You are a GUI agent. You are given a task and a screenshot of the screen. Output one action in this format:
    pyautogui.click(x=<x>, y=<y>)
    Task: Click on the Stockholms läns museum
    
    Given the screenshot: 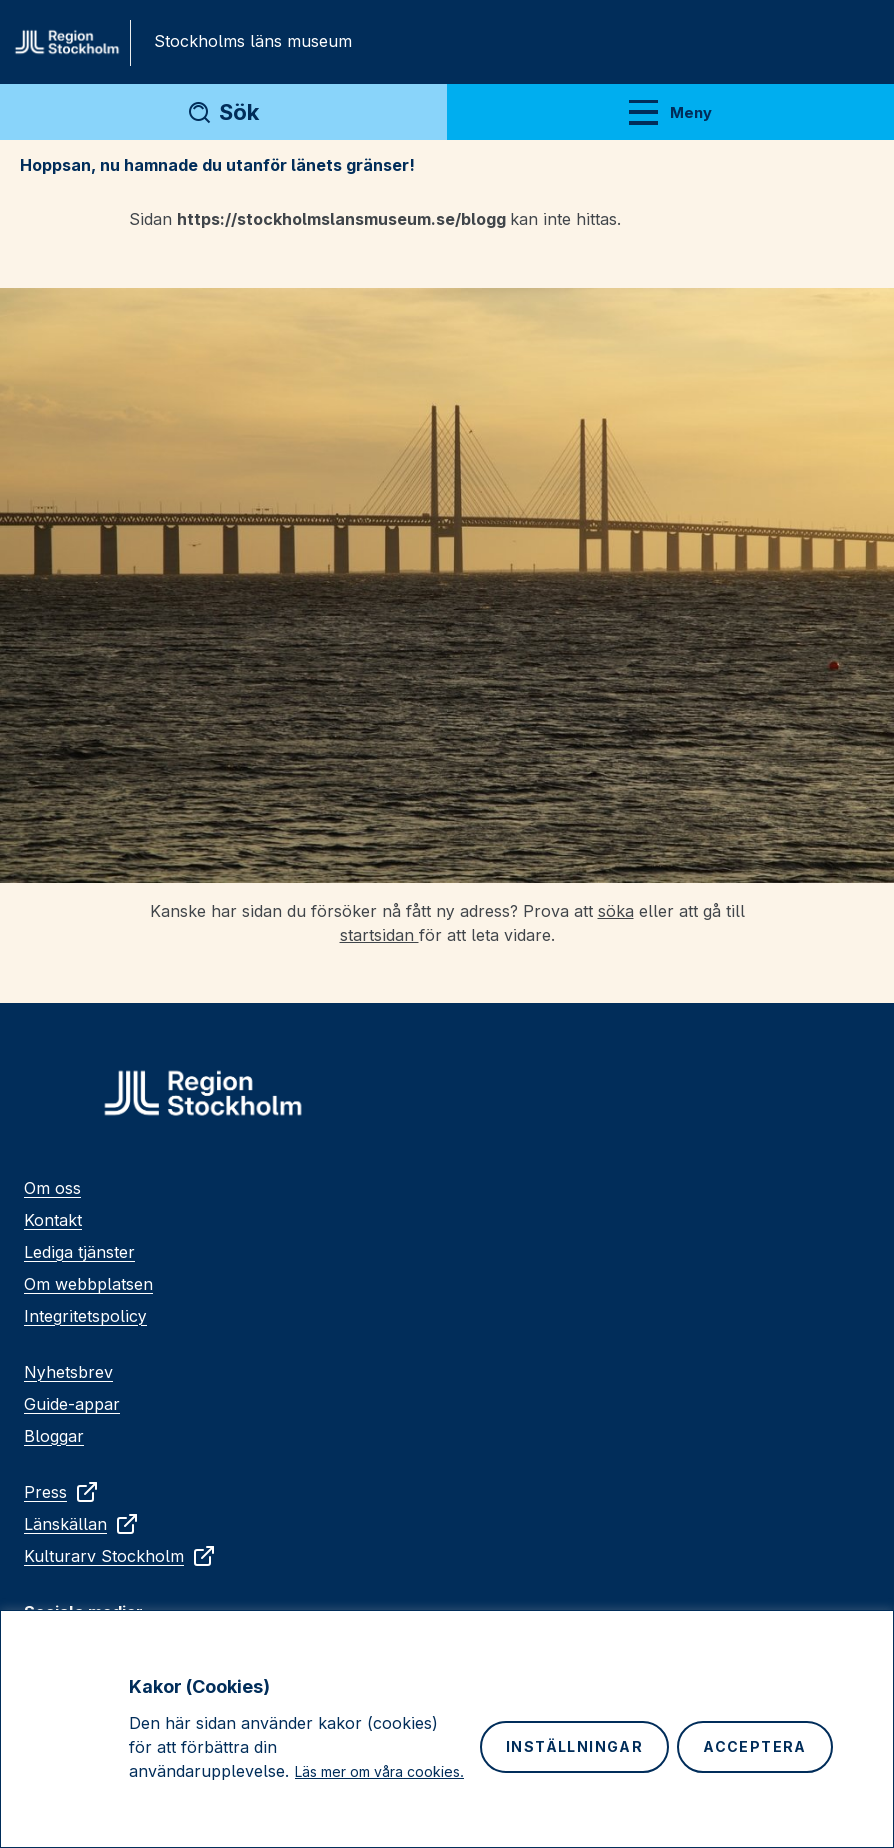 What is the action you would take?
    pyautogui.click(x=253, y=41)
    